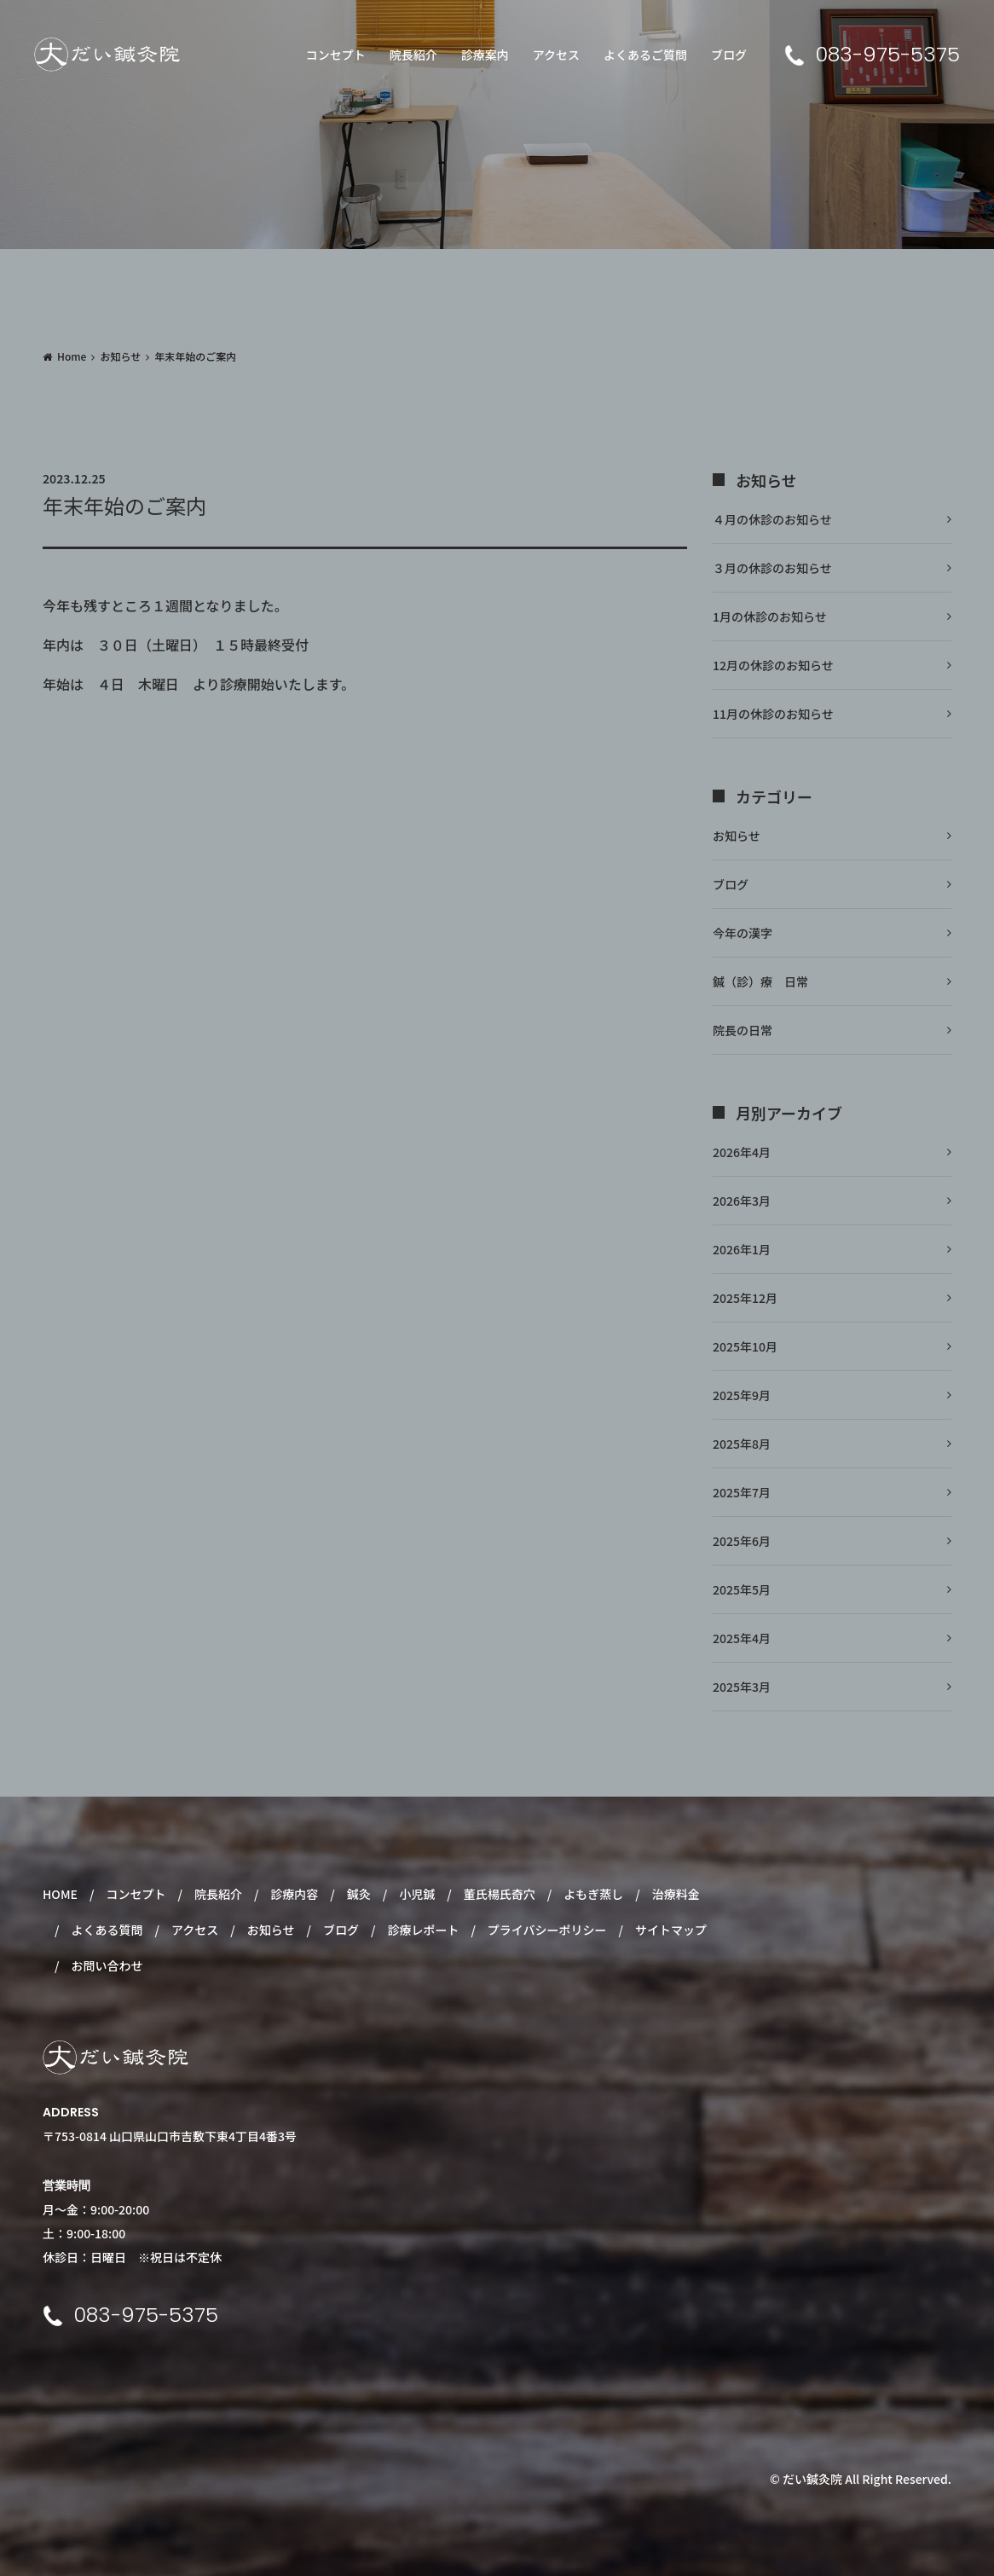  I want to click on お問い合わせ, so click(106, 1965).